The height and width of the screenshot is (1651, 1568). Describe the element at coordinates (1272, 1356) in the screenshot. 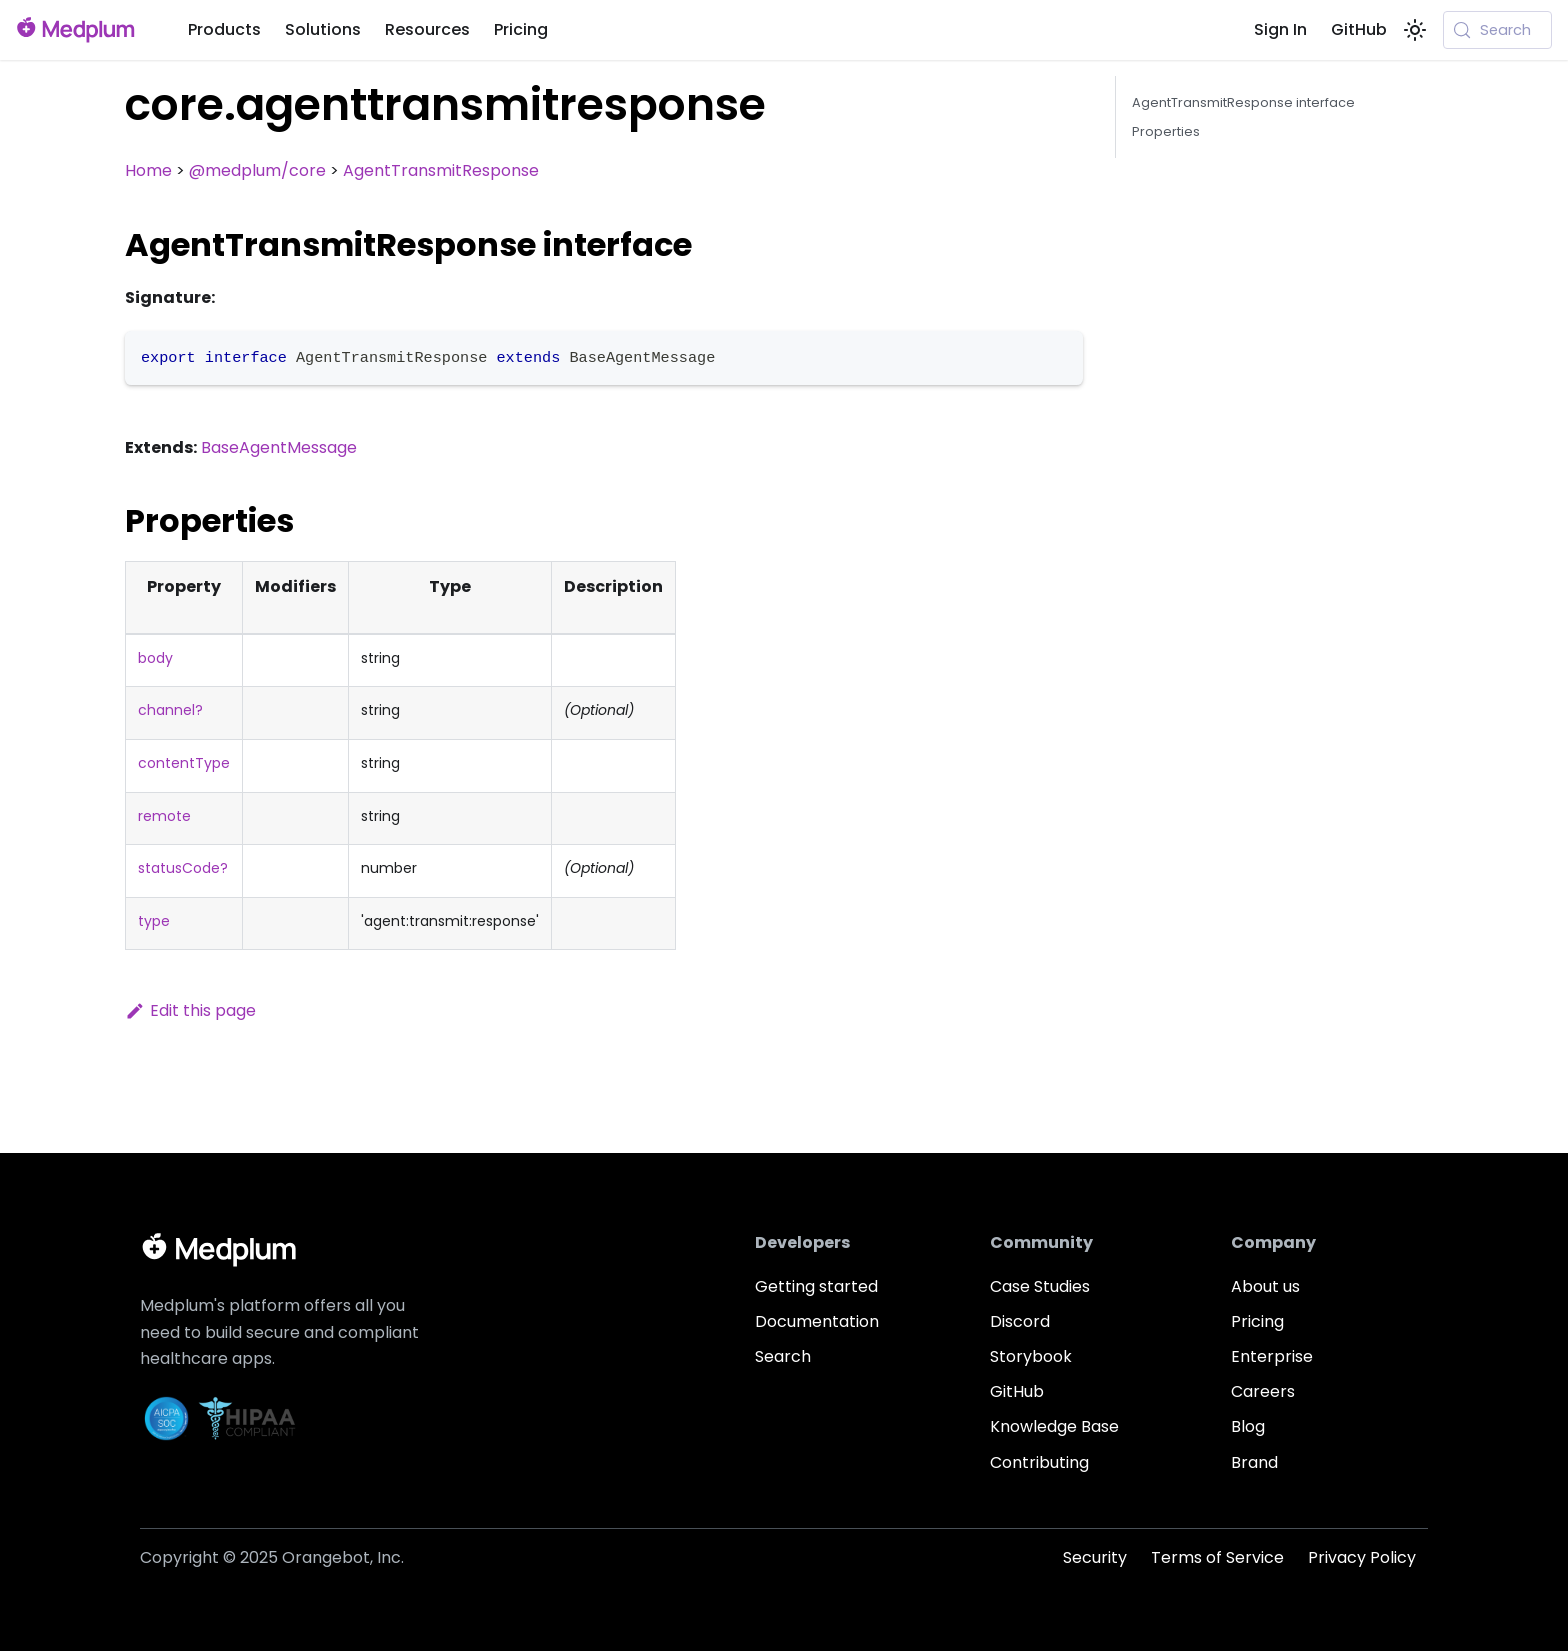

I see `Enterprise` at that location.